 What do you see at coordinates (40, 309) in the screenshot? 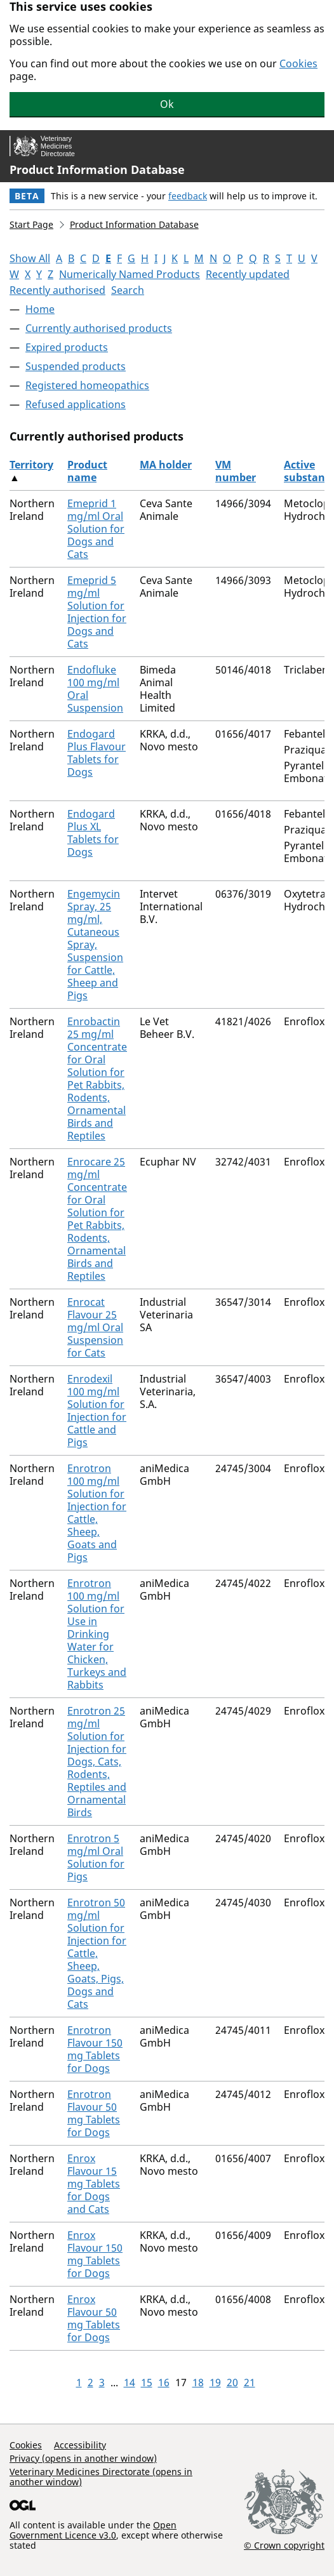
I see `Home` at bounding box center [40, 309].